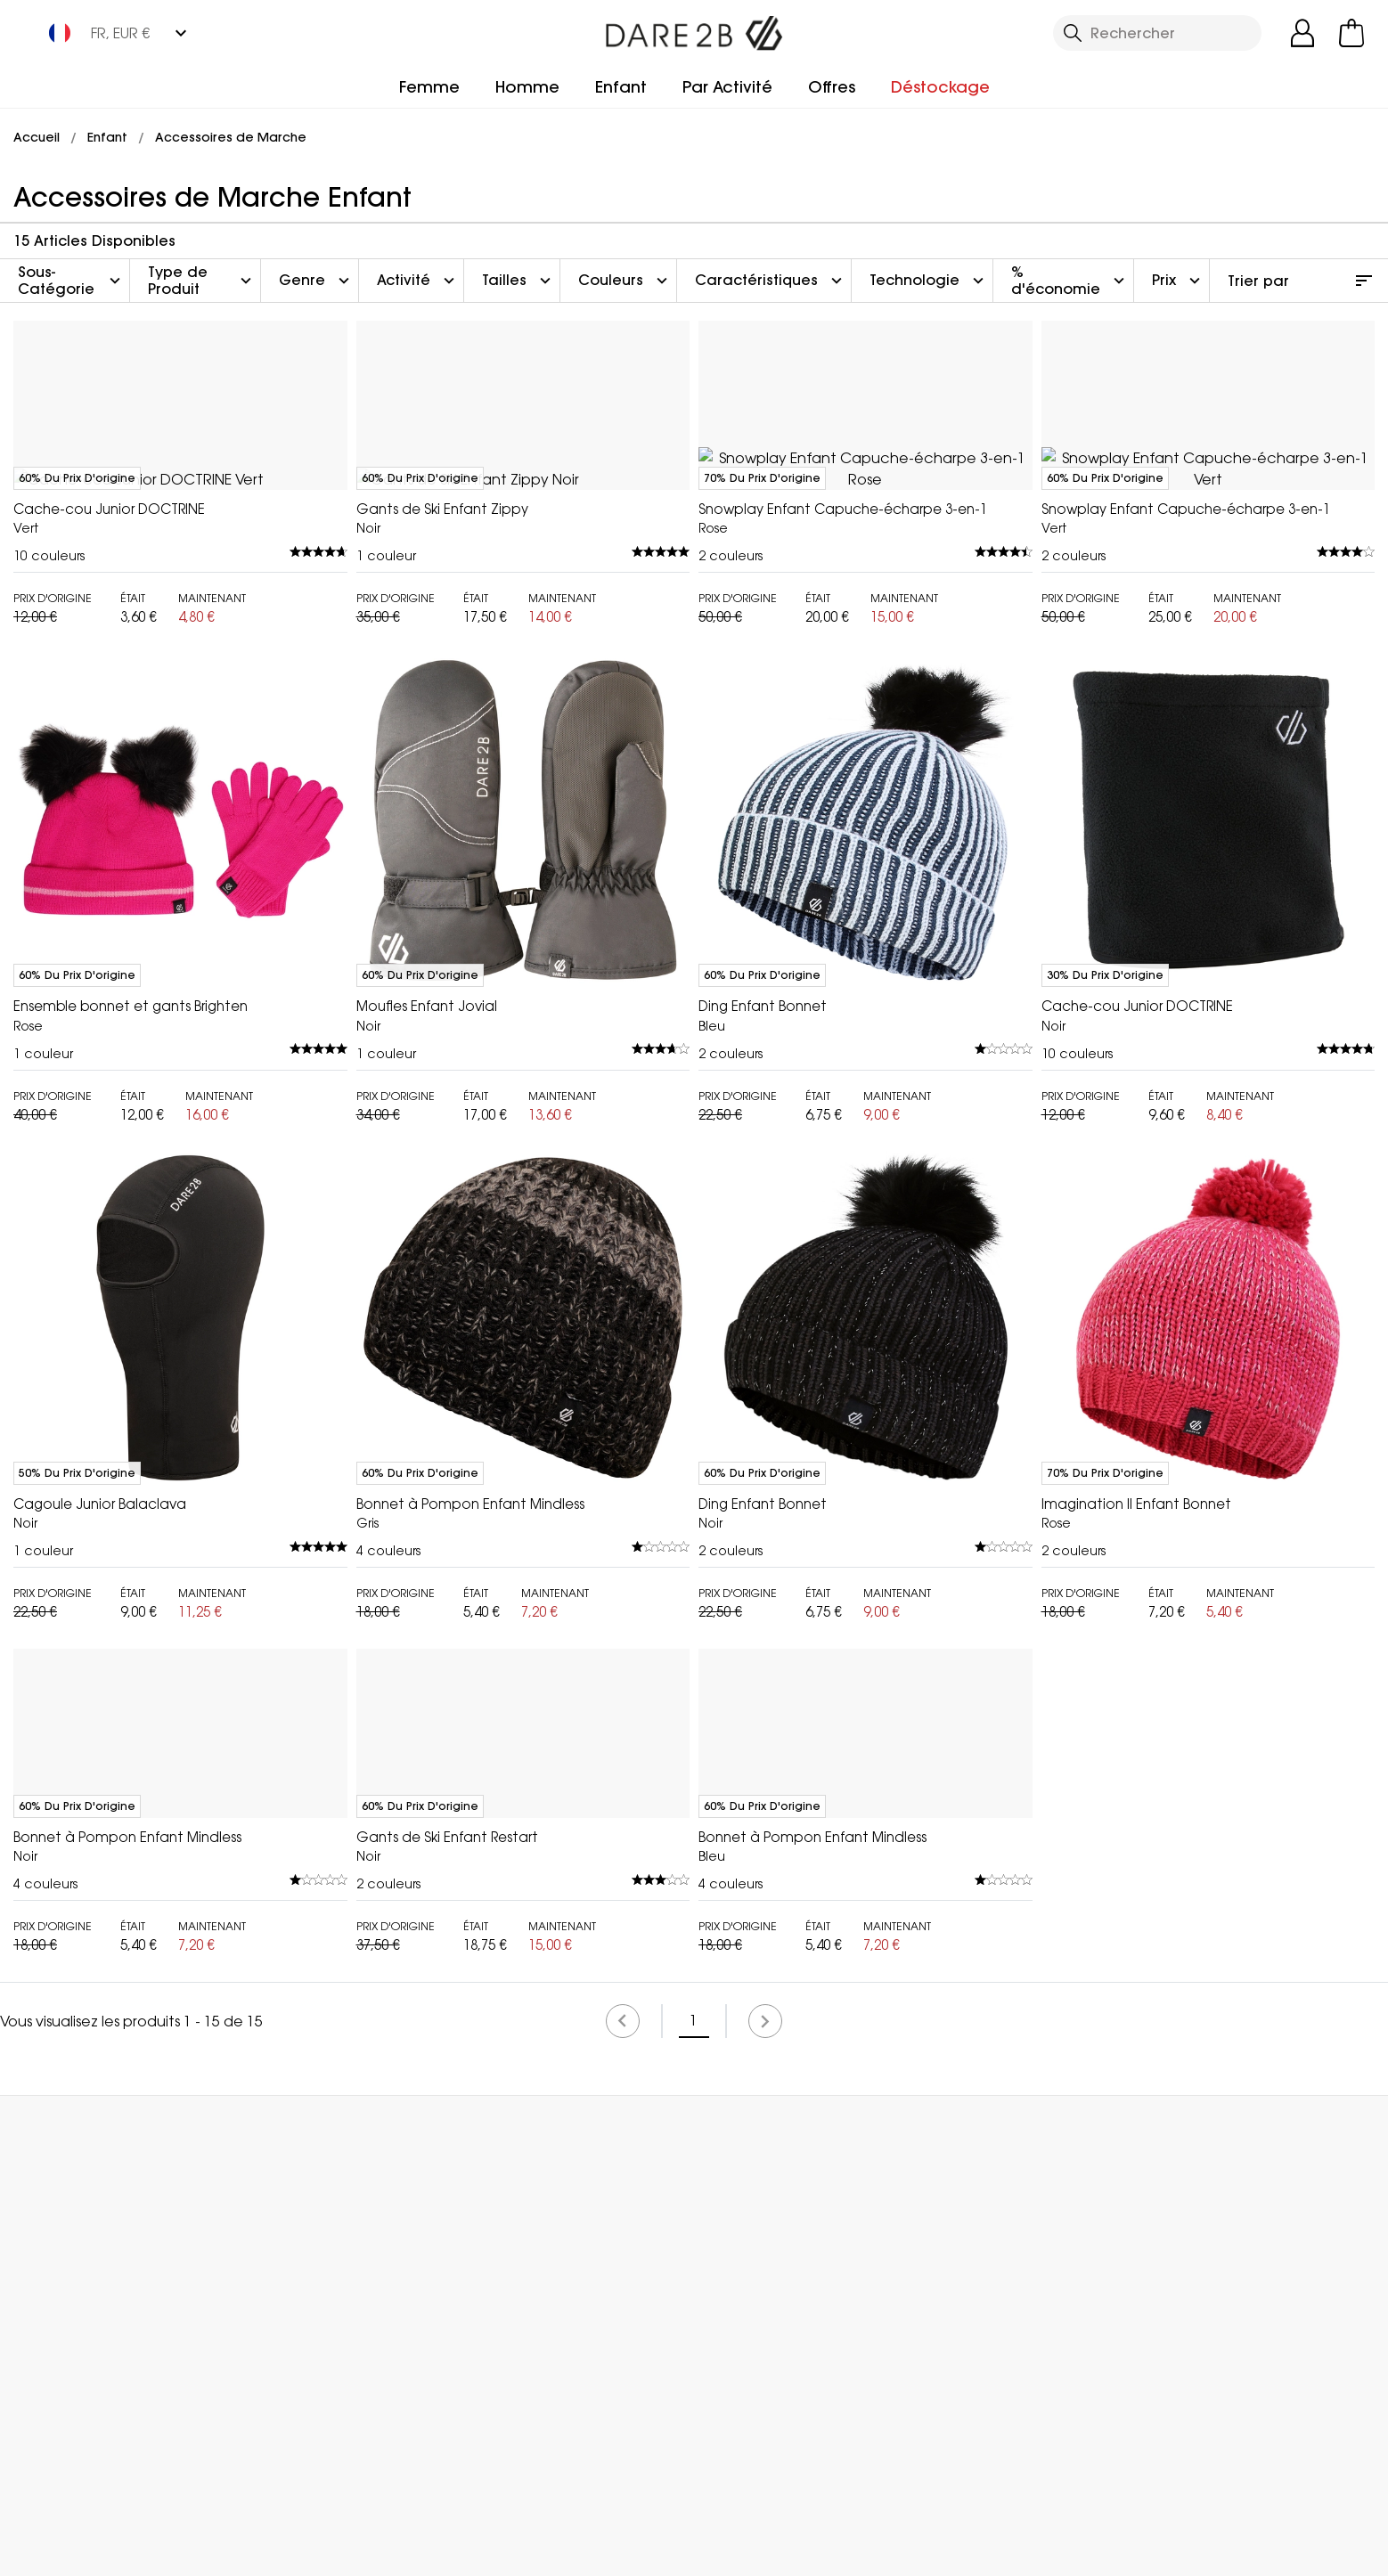 This screenshot has height=2576, width=1388. What do you see at coordinates (316, 280) in the screenshot?
I see `Genre` at bounding box center [316, 280].